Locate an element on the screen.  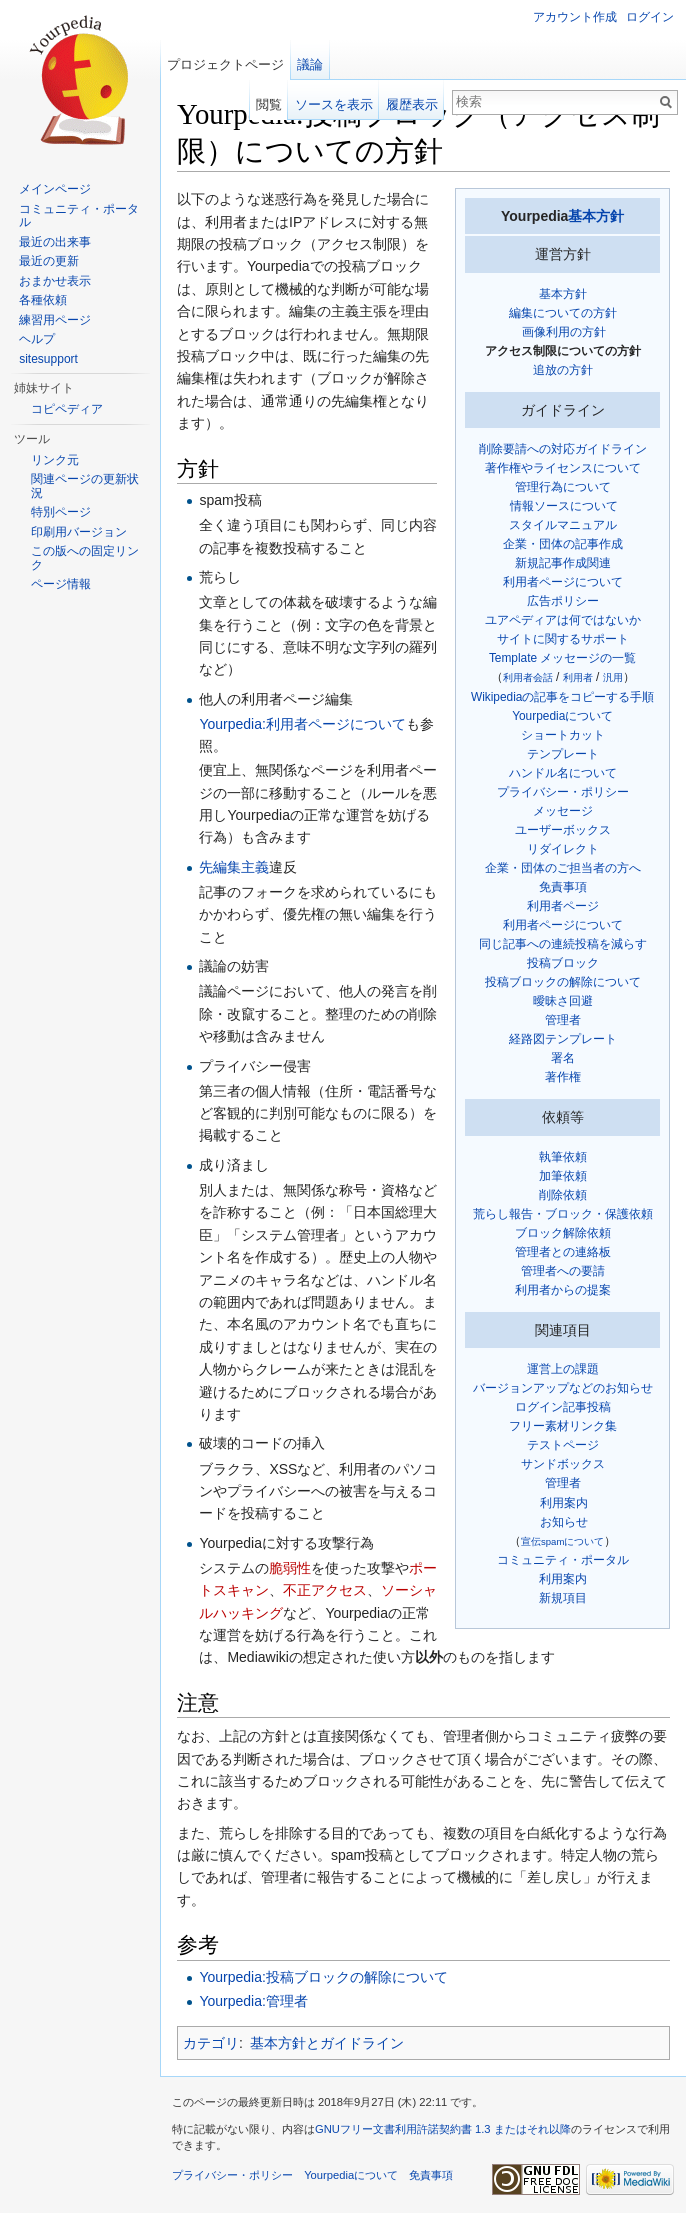
コピペディア is located at coordinates (67, 409).